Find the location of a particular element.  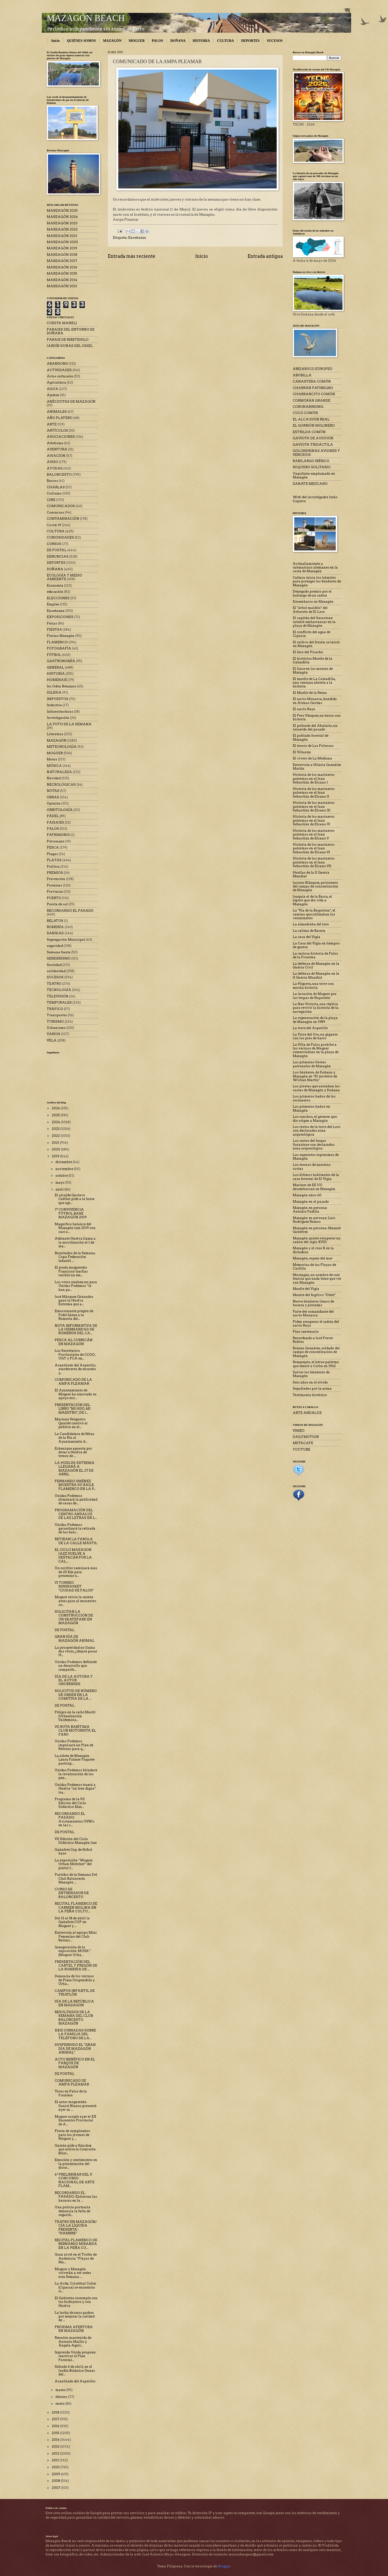

CORONABIRDING is located at coordinates (308, 407).